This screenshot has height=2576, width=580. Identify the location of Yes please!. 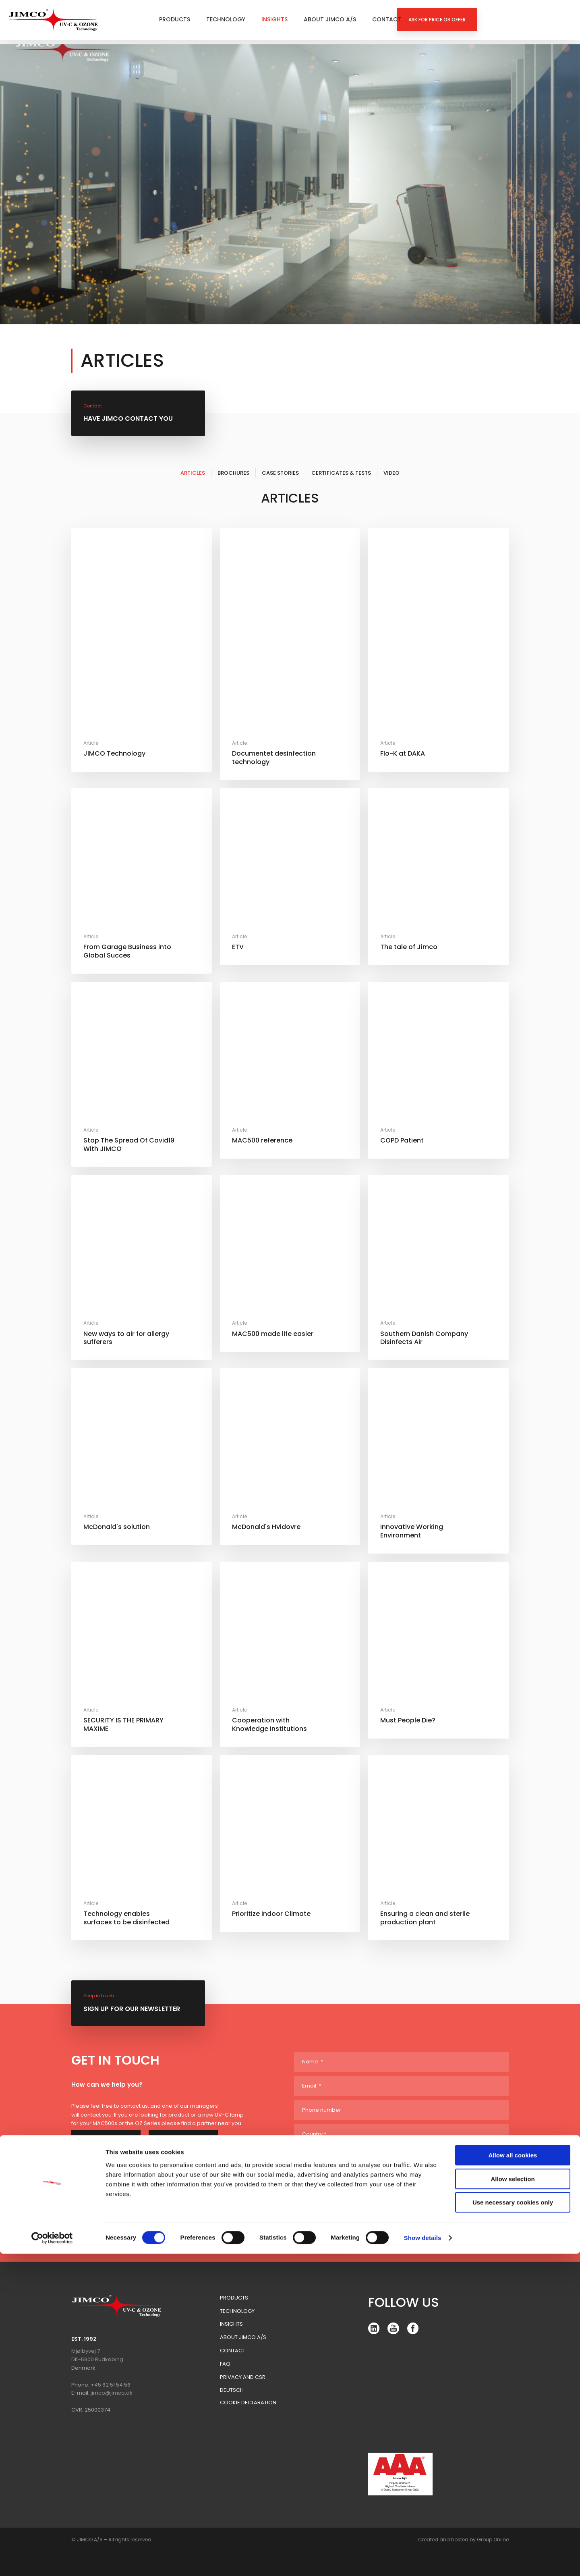
(321, 2192).